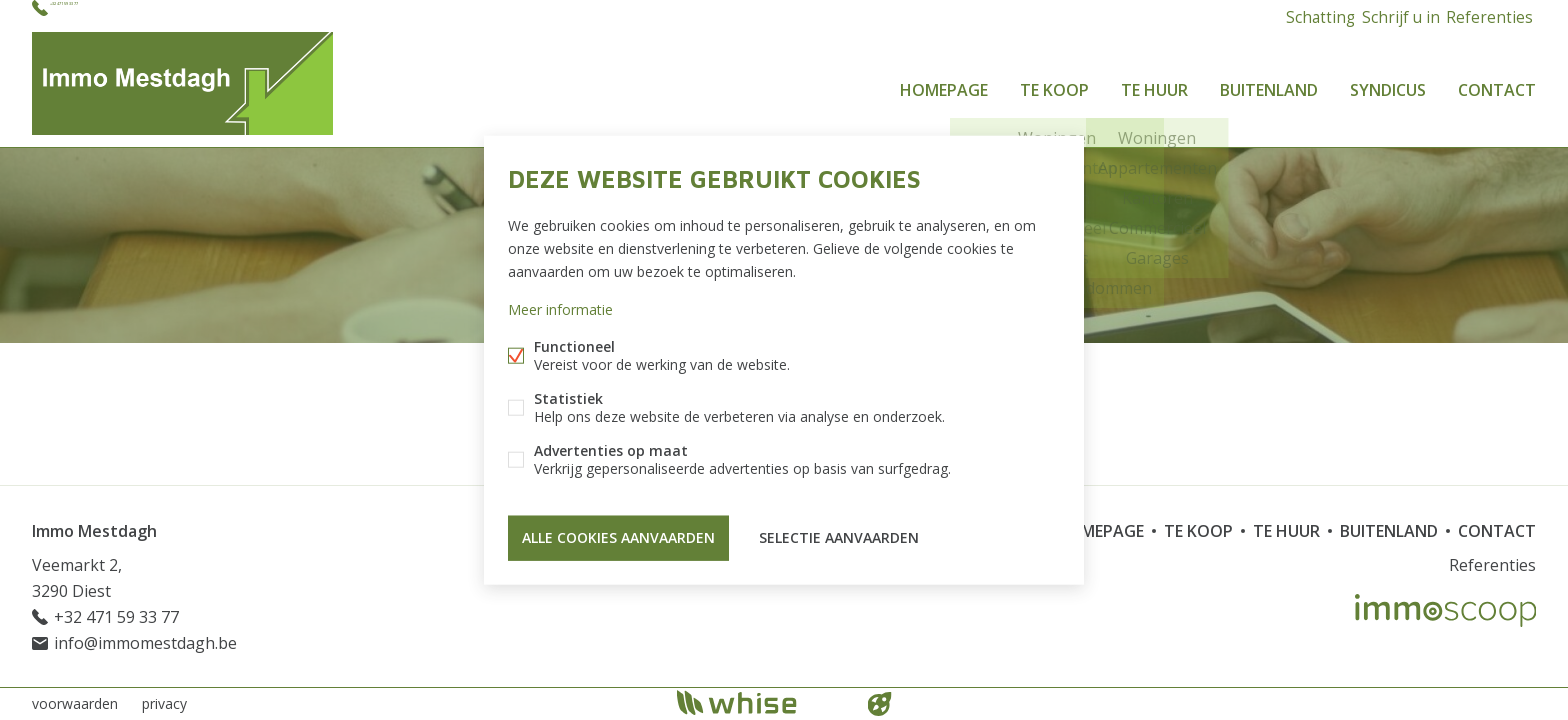  I want to click on Te huur, so click(1154, 84).